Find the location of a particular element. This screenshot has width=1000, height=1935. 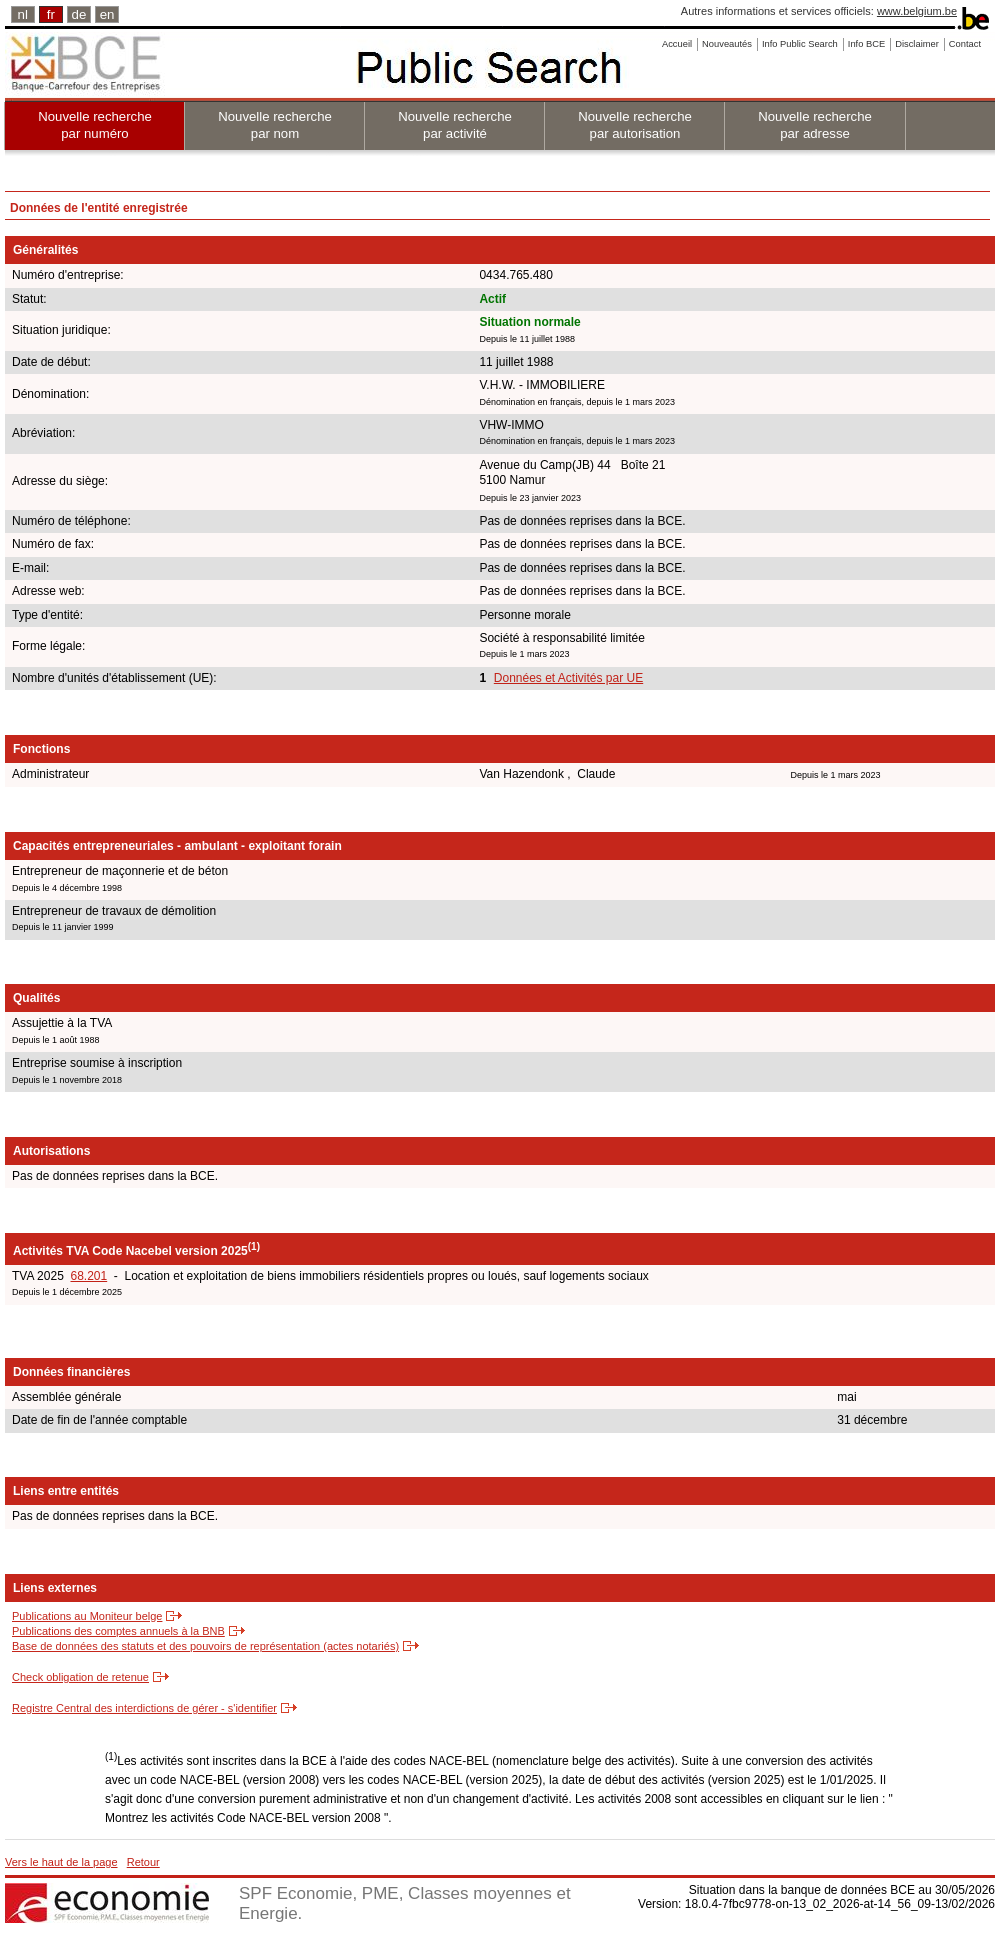

nl is located at coordinates (23, 14).